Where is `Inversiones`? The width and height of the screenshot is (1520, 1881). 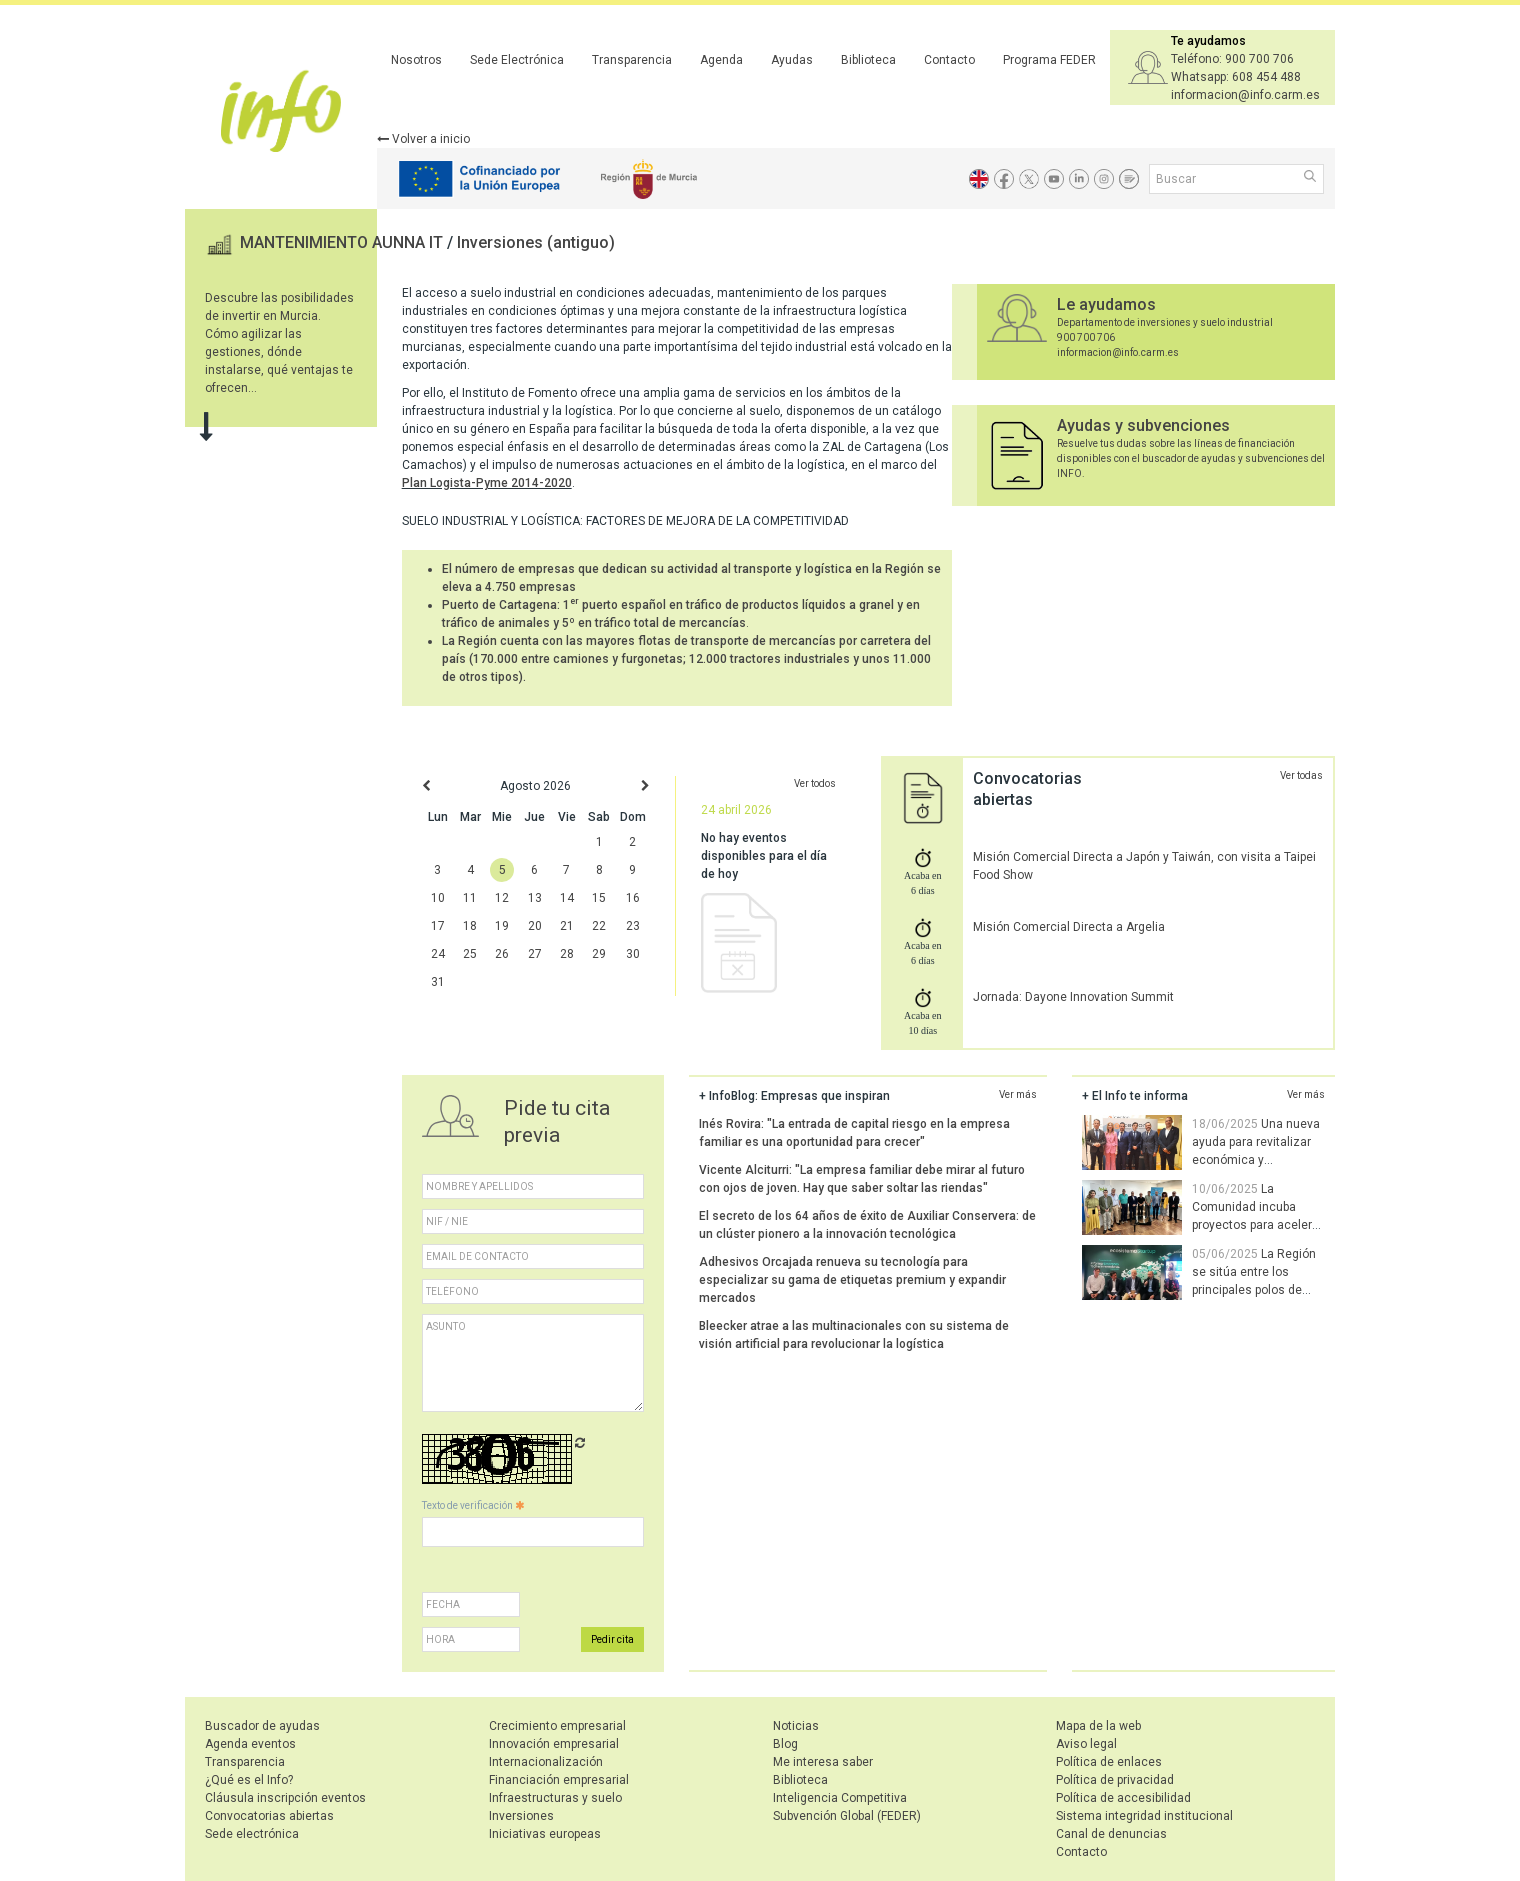 Inversiones is located at coordinates (521, 1816).